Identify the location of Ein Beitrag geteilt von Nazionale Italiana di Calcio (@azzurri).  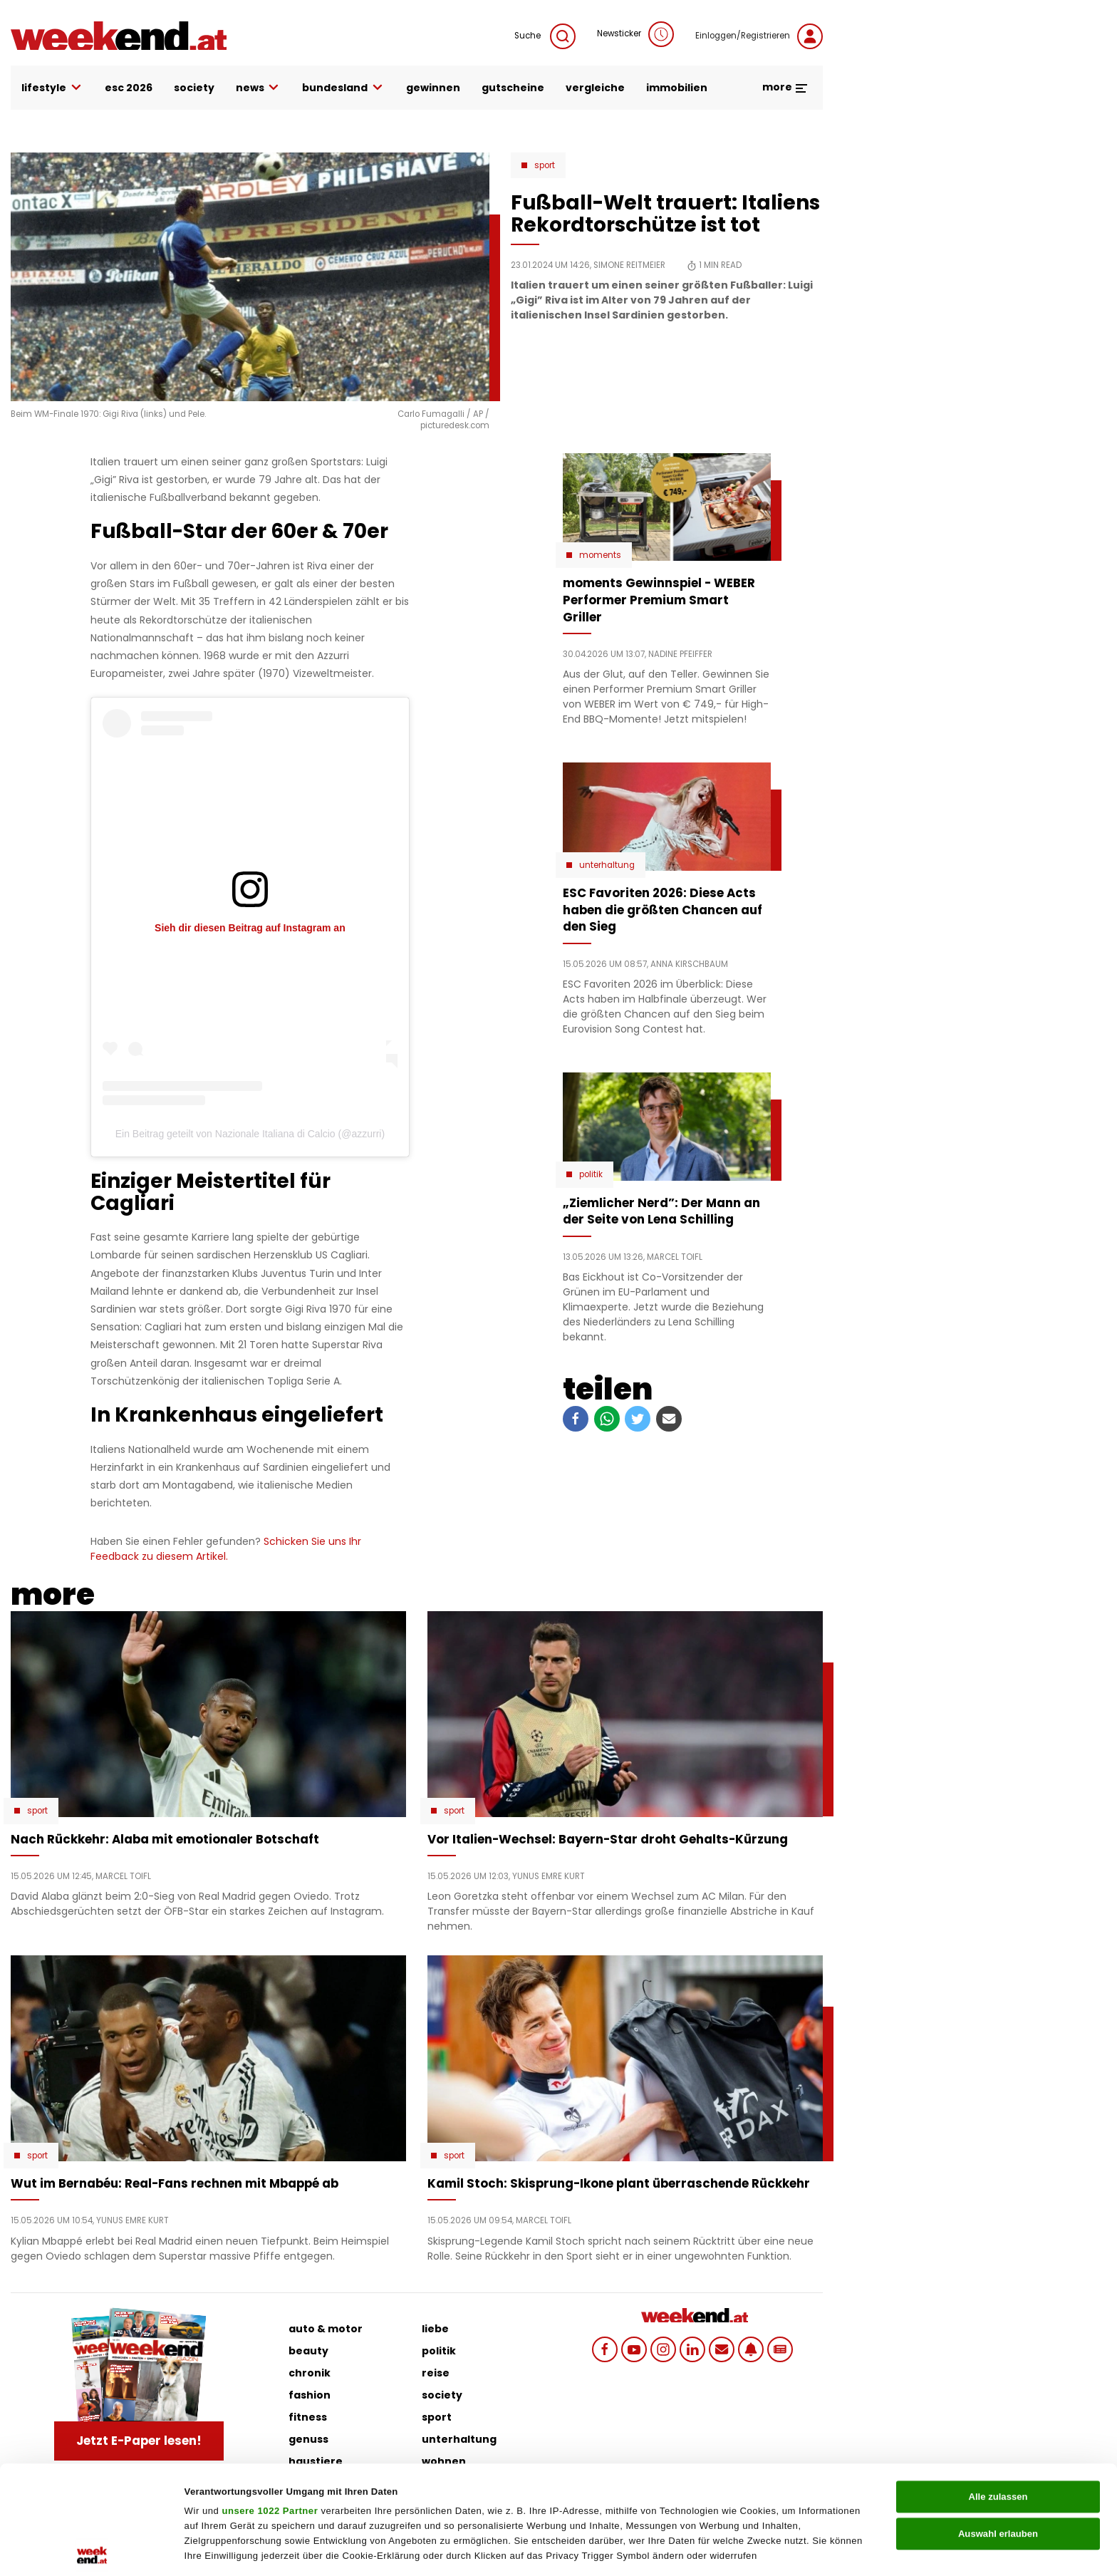
(250, 1133).